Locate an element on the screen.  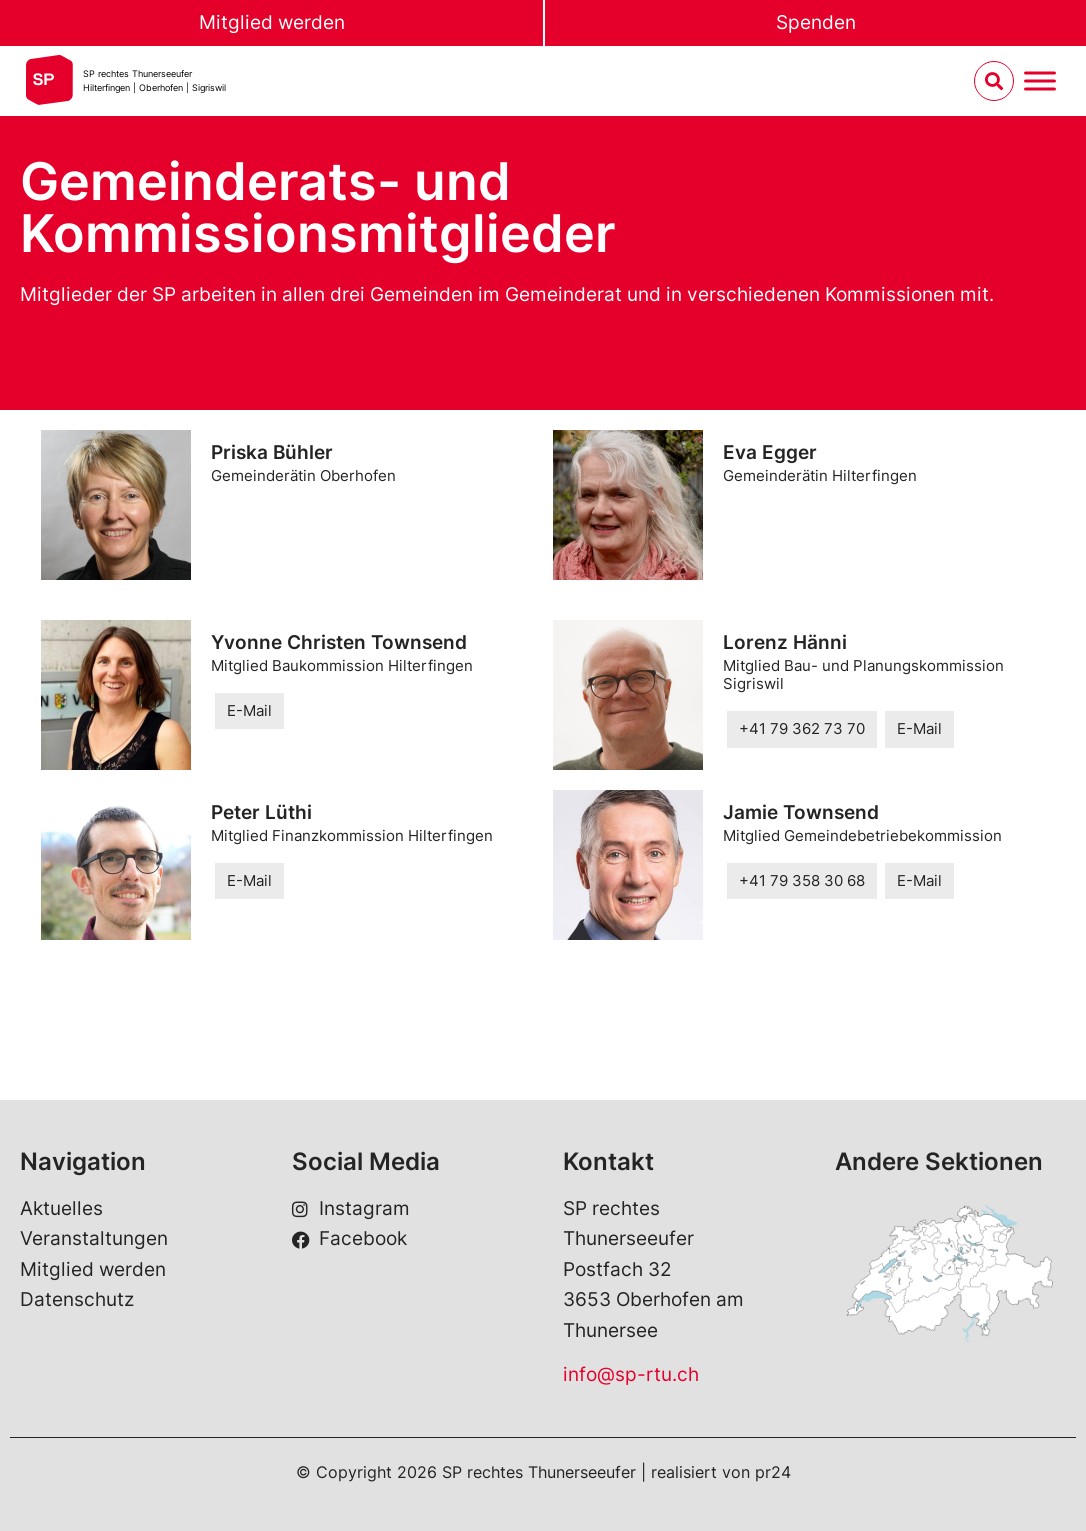
Spenden is located at coordinates (816, 22).